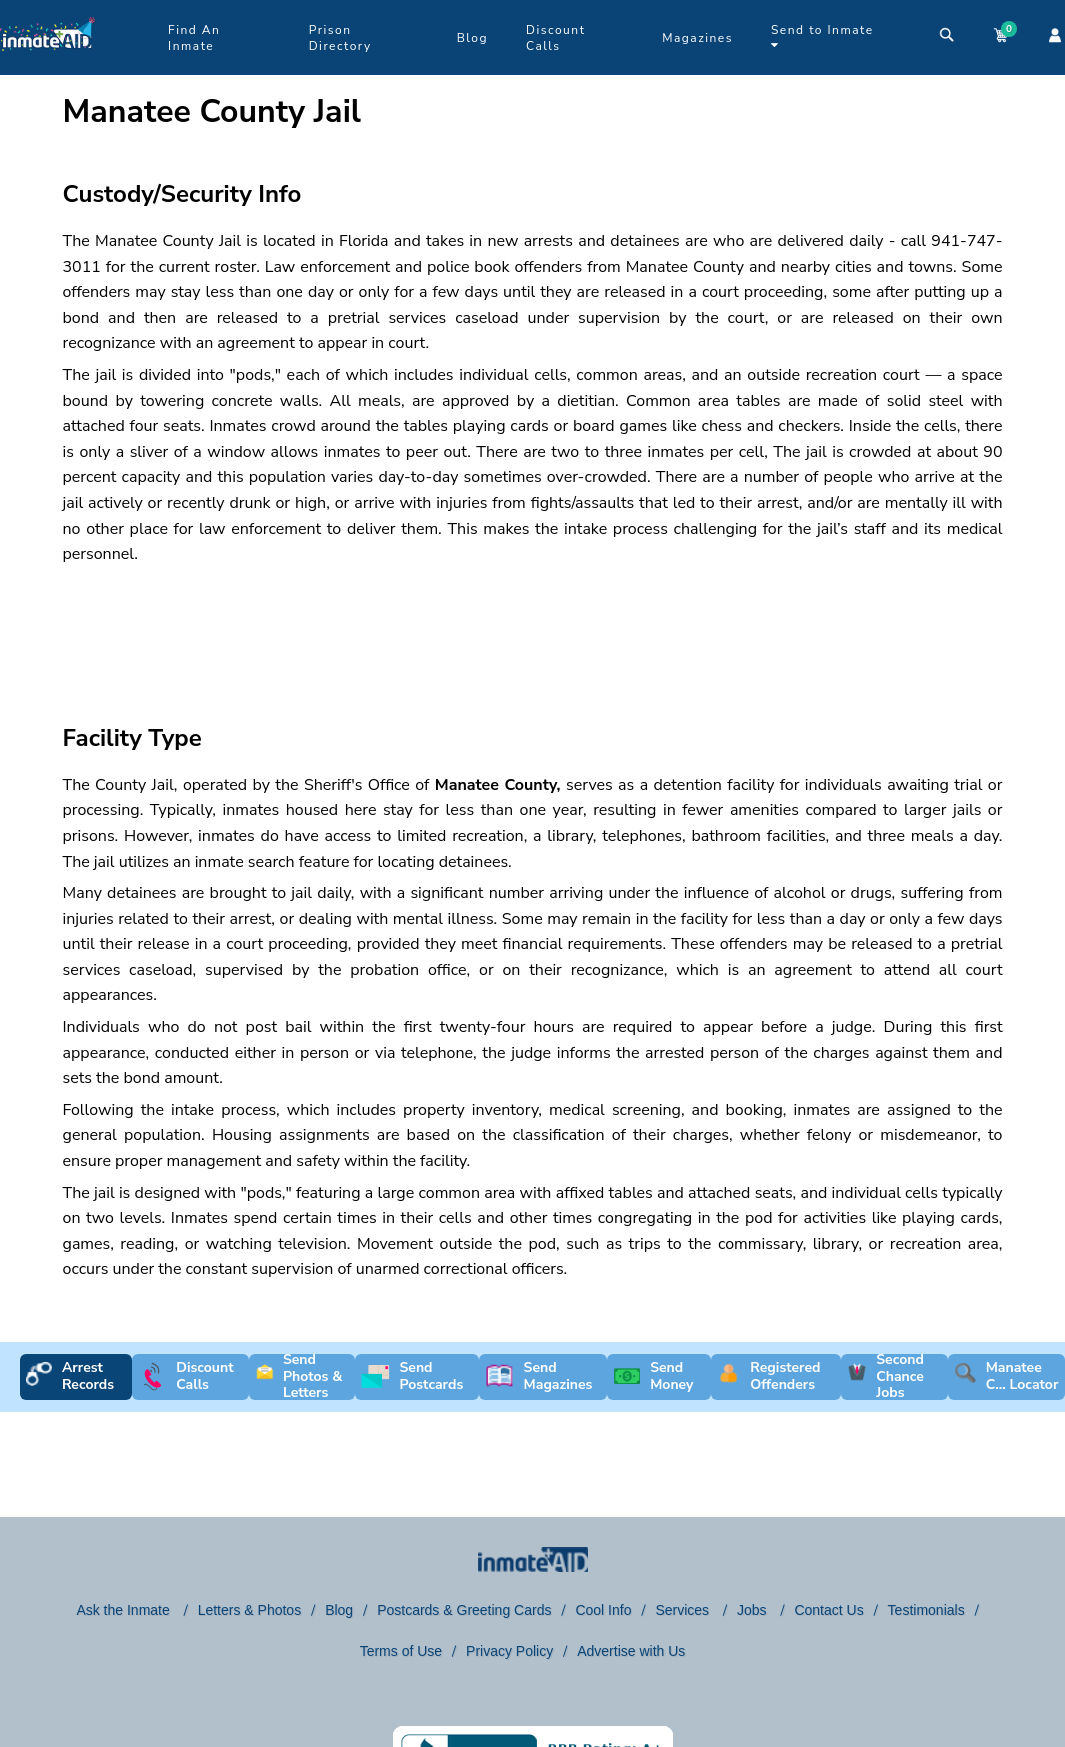 The height and width of the screenshot is (1747, 1065). I want to click on Ask the Inmate, so click(124, 1610).